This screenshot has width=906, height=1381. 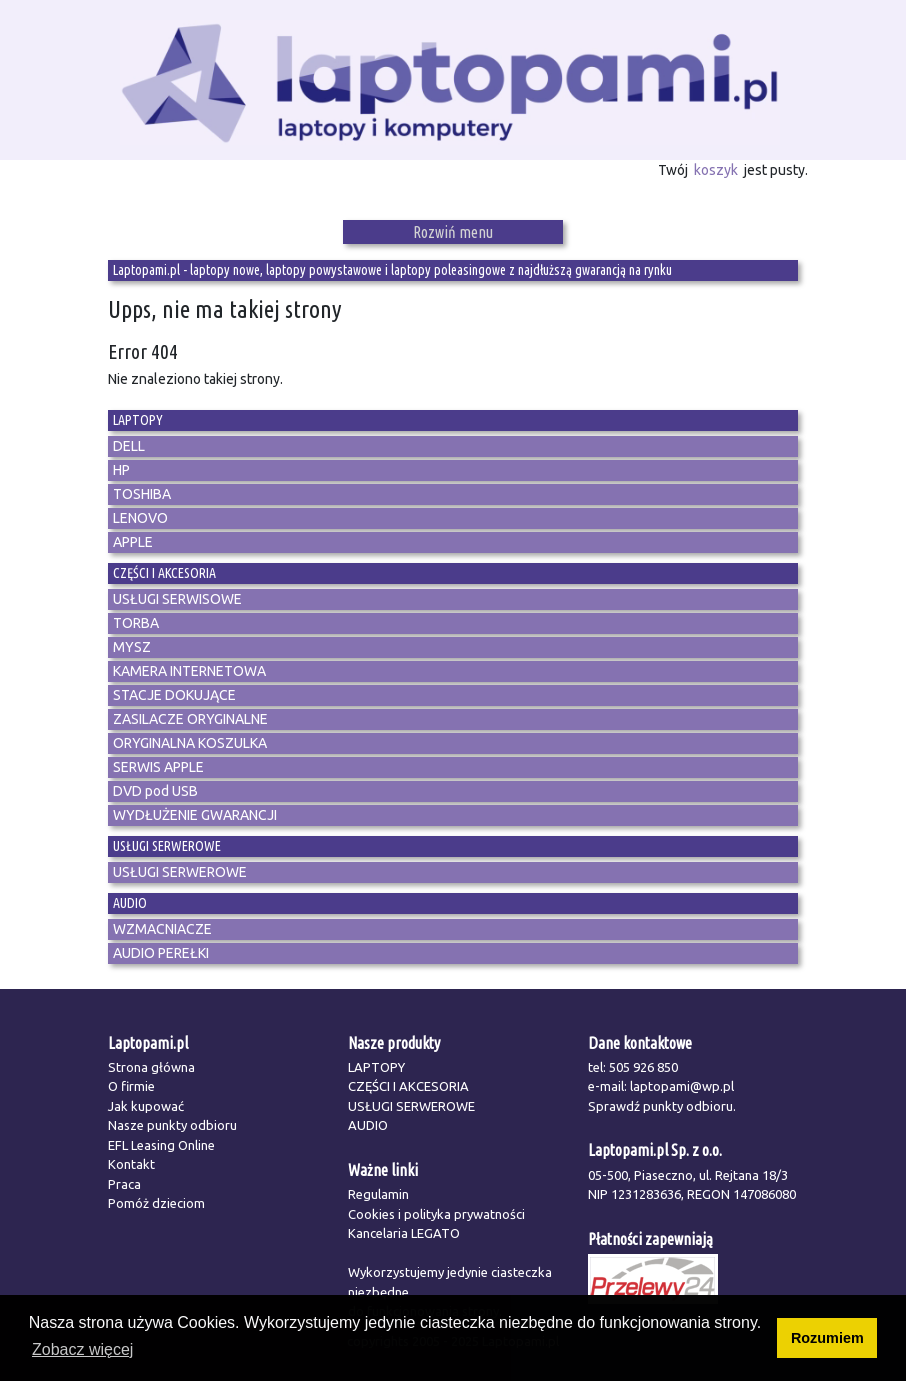 What do you see at coordinates (378, 1194) in the screenshot?
I see `Regulamin` at bounding box center [378, 1194].